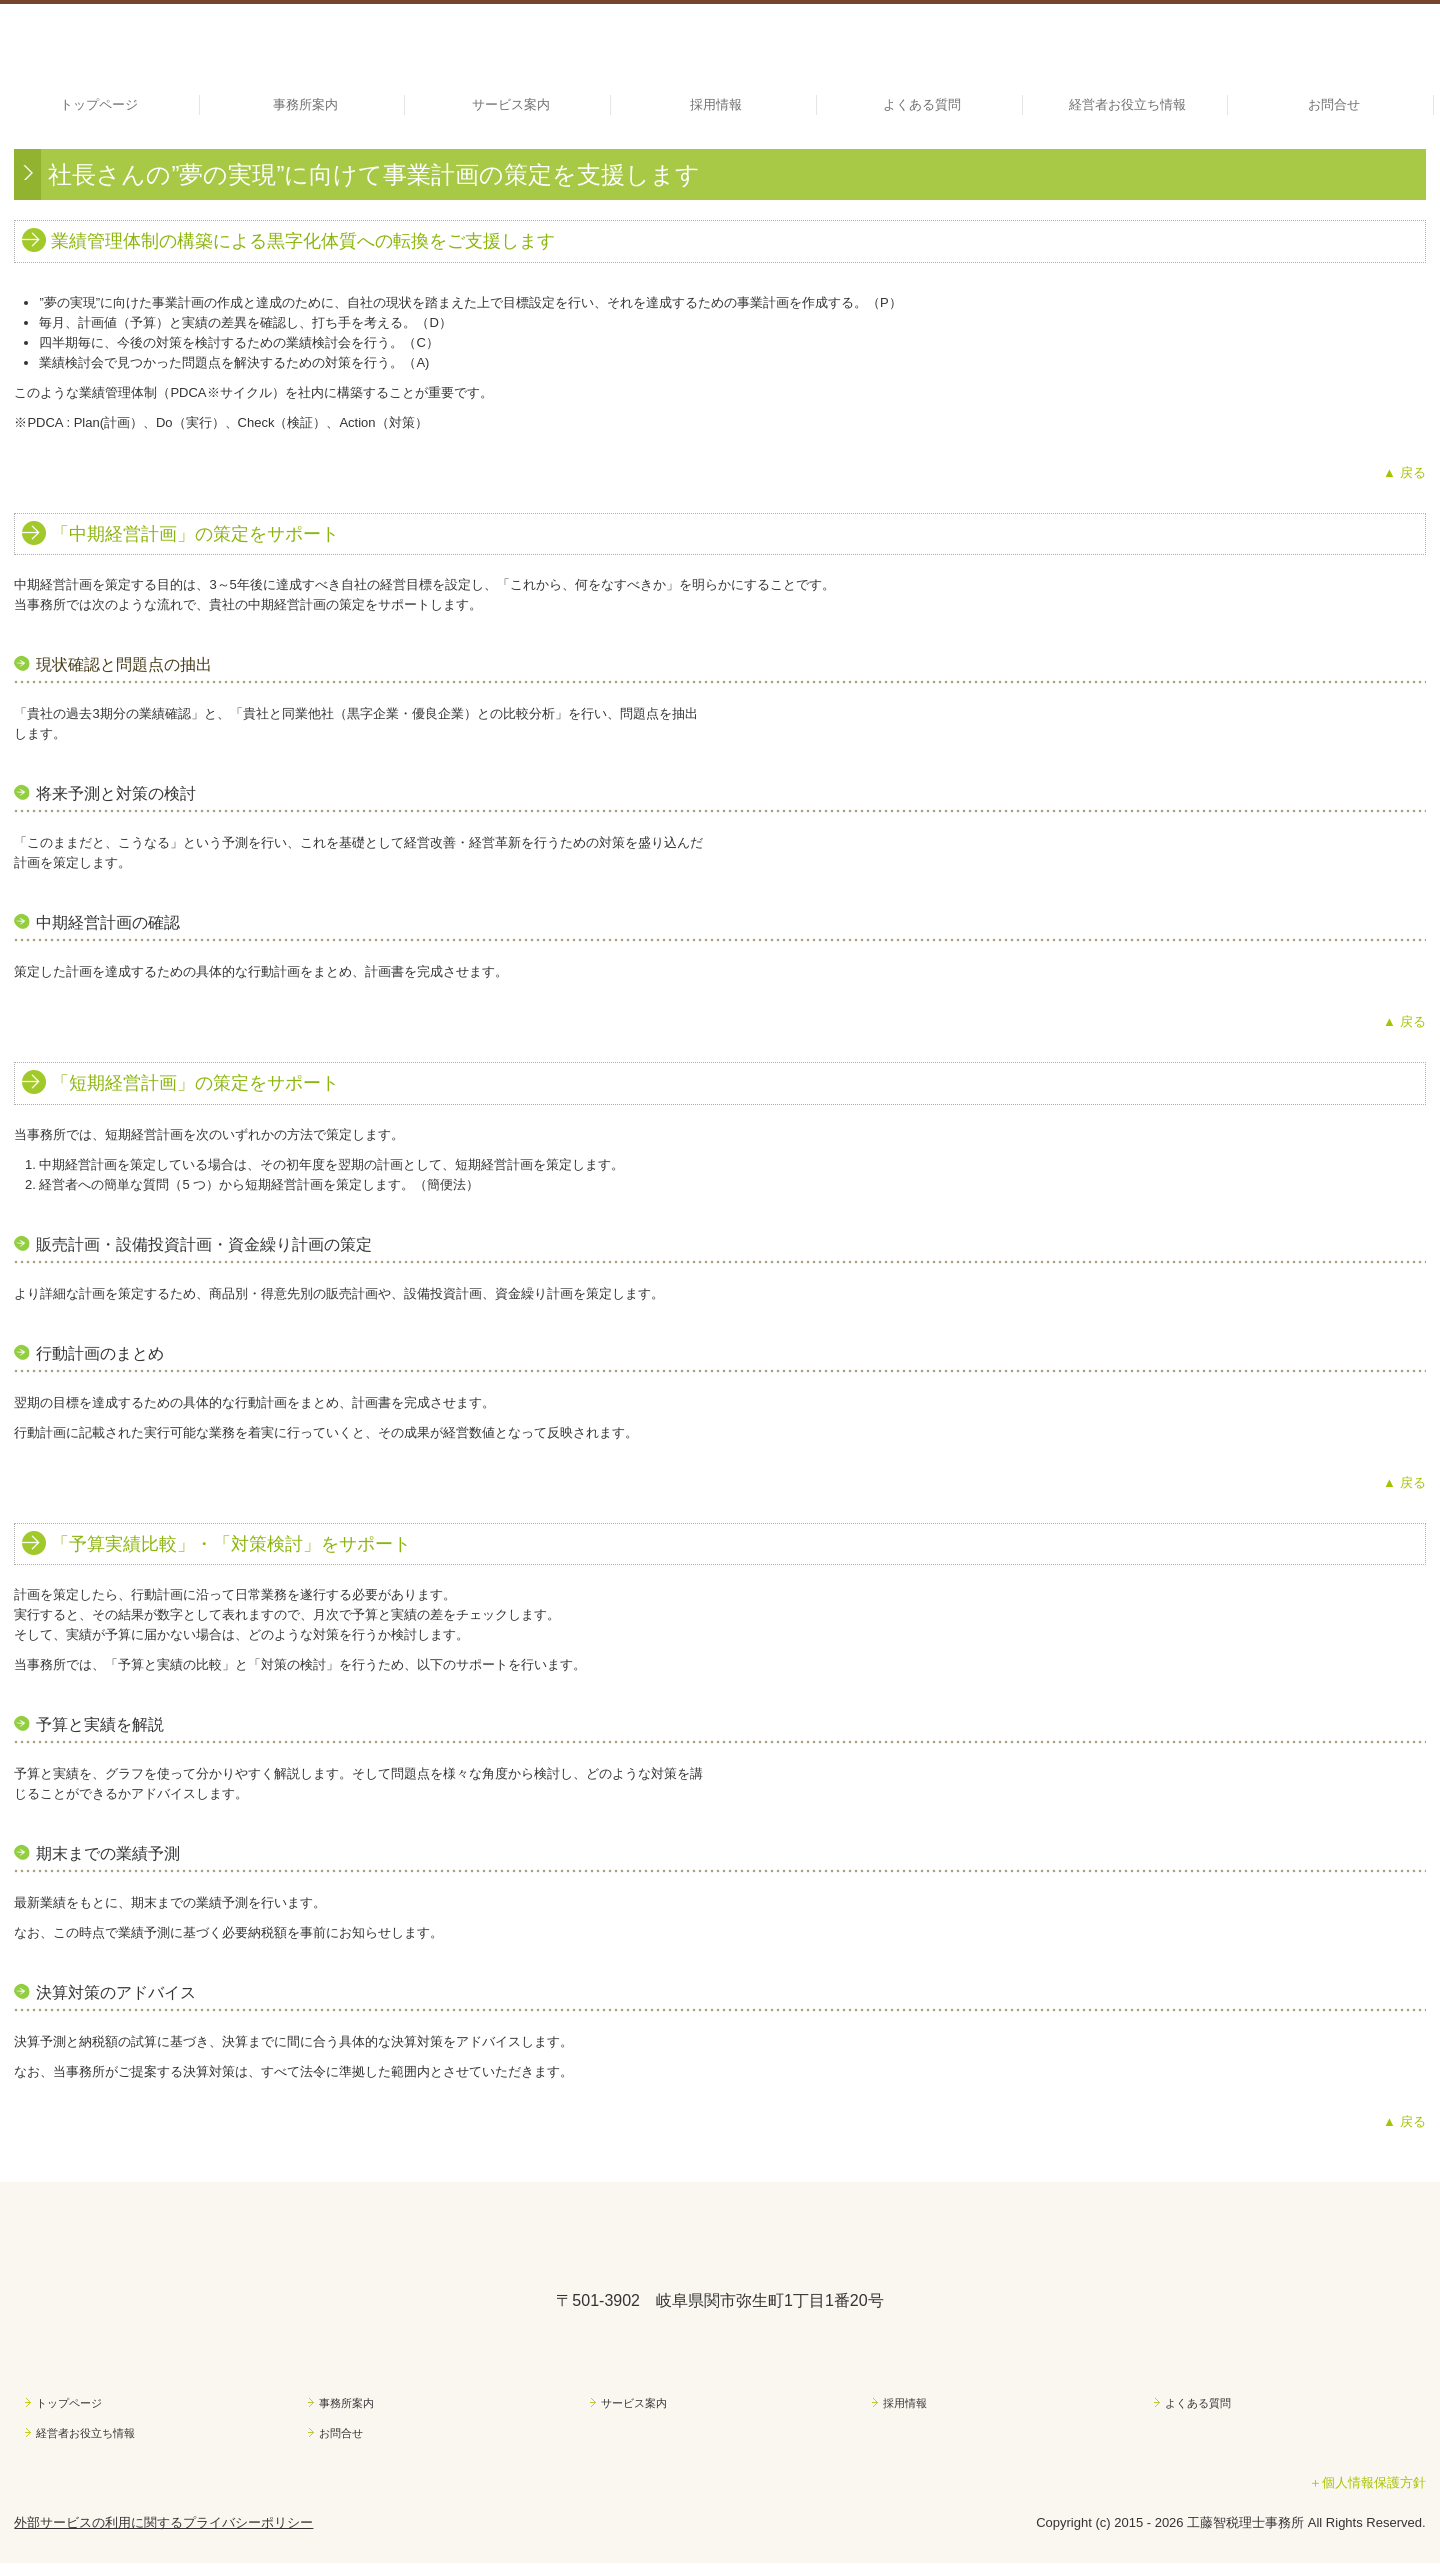  What do you see at coordinates (1127, 104) in the screenshot?
I see `経営者お役立ち情報` at bounding box center [1127, 104].